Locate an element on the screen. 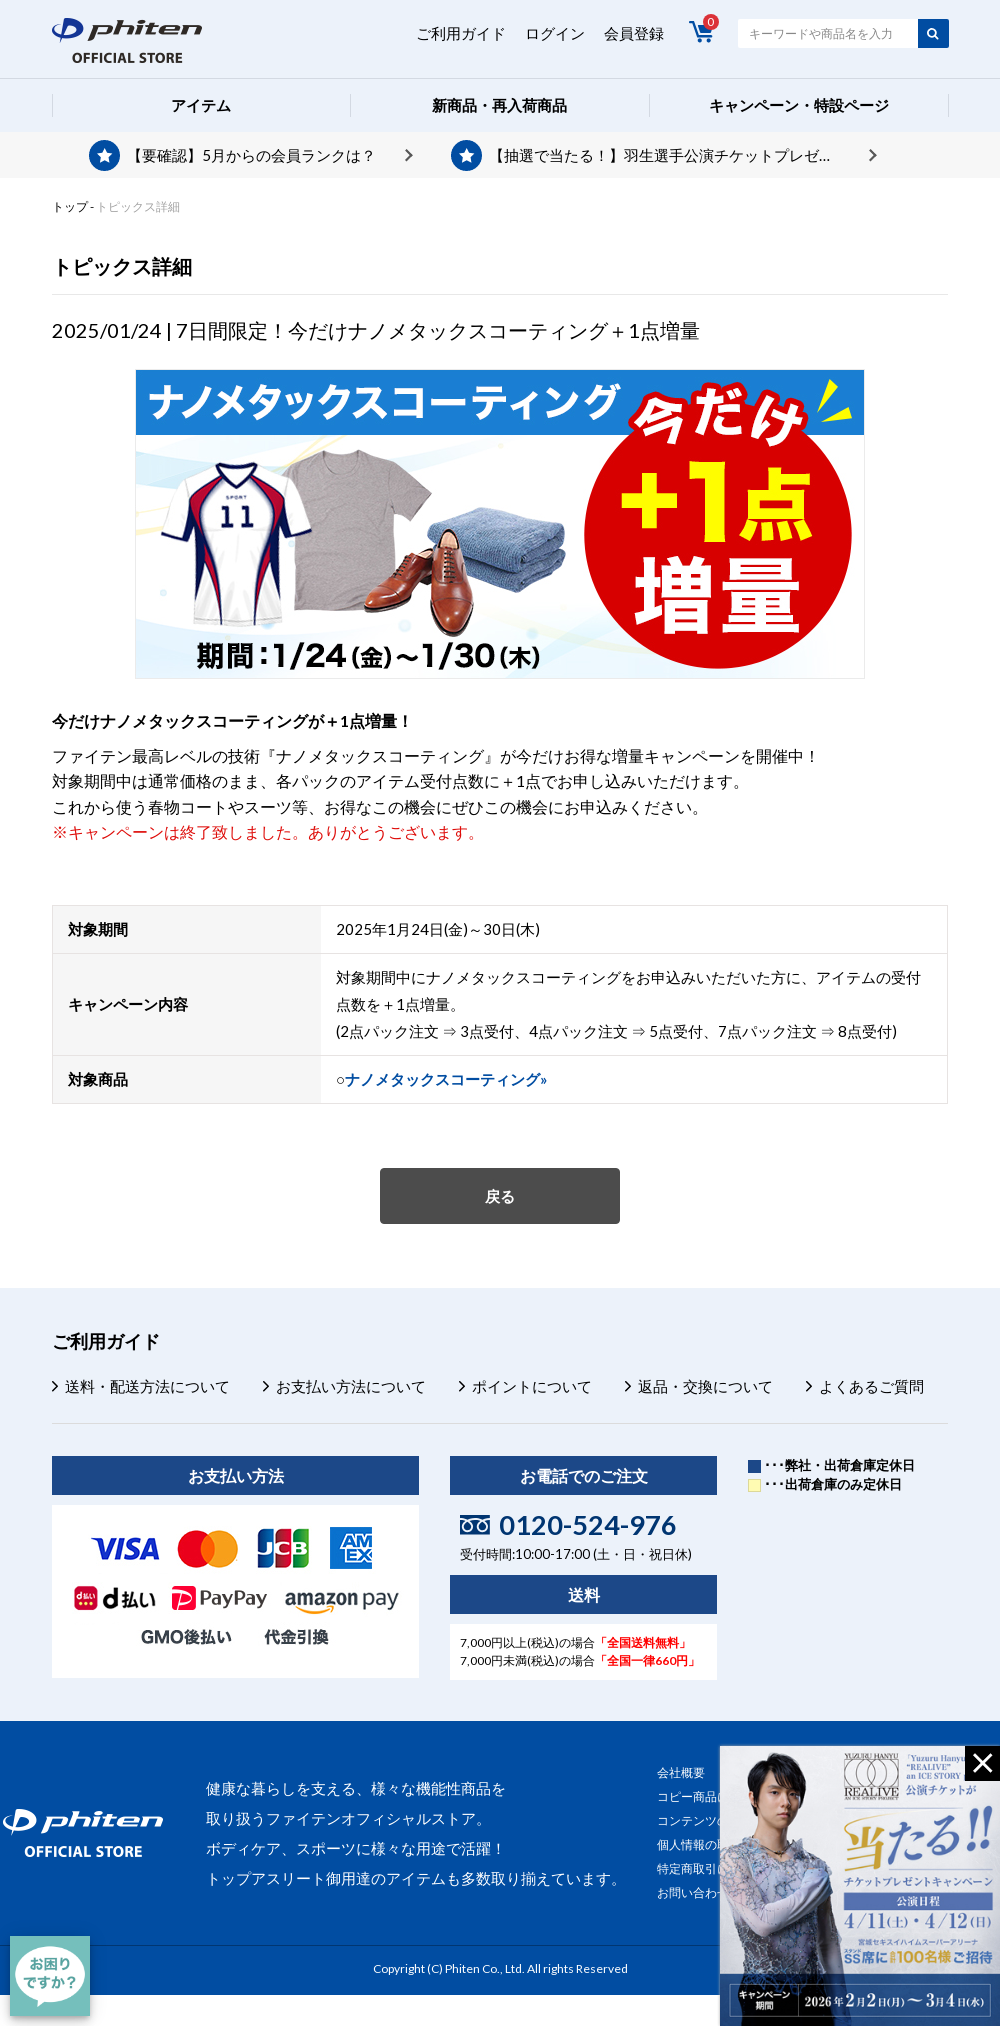 This screenshot has height=2026, width=1000. ご利用ガイド is located at coordinates (461, 33).